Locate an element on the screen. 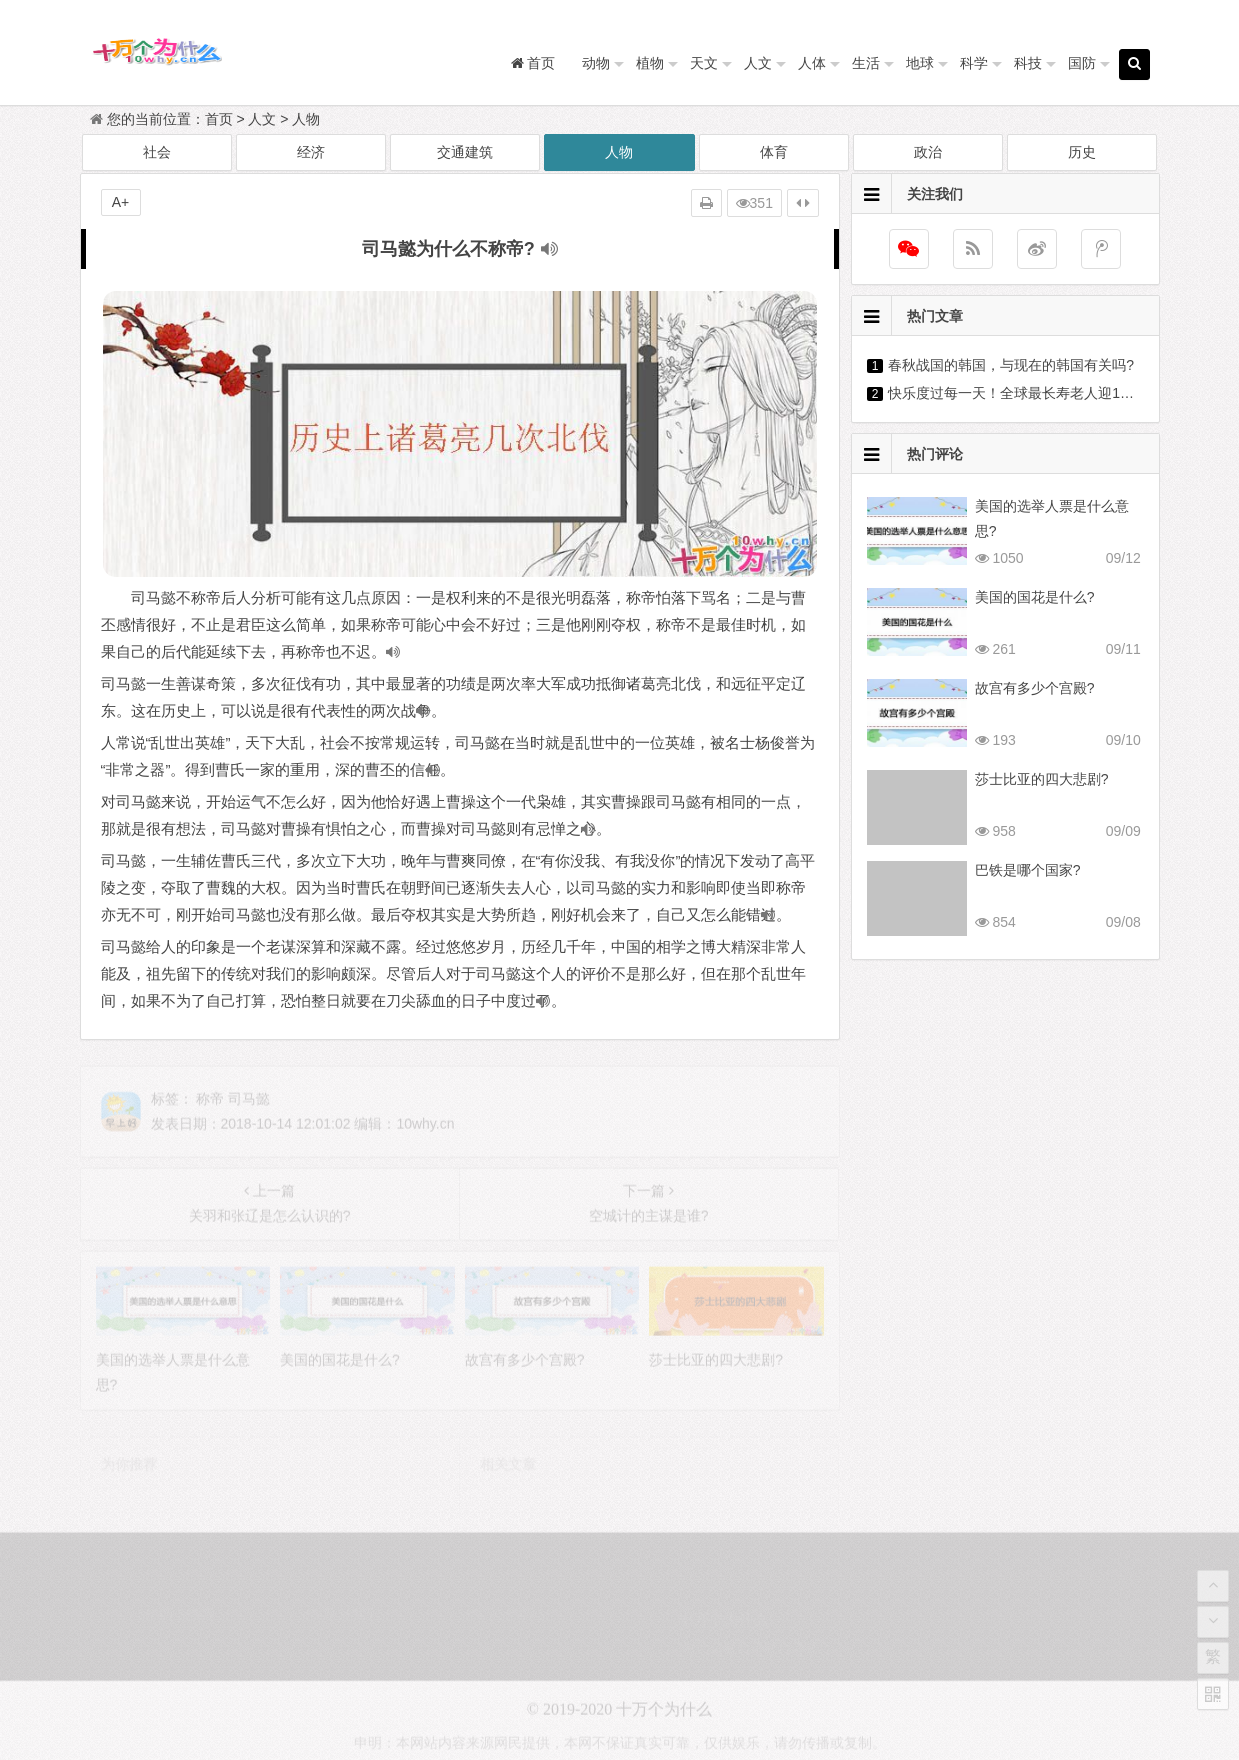 Image resolution: width=1239 pixels, height=1760 pixels. 巴铁是哪个国家? is located at coordinates (1028, 870).